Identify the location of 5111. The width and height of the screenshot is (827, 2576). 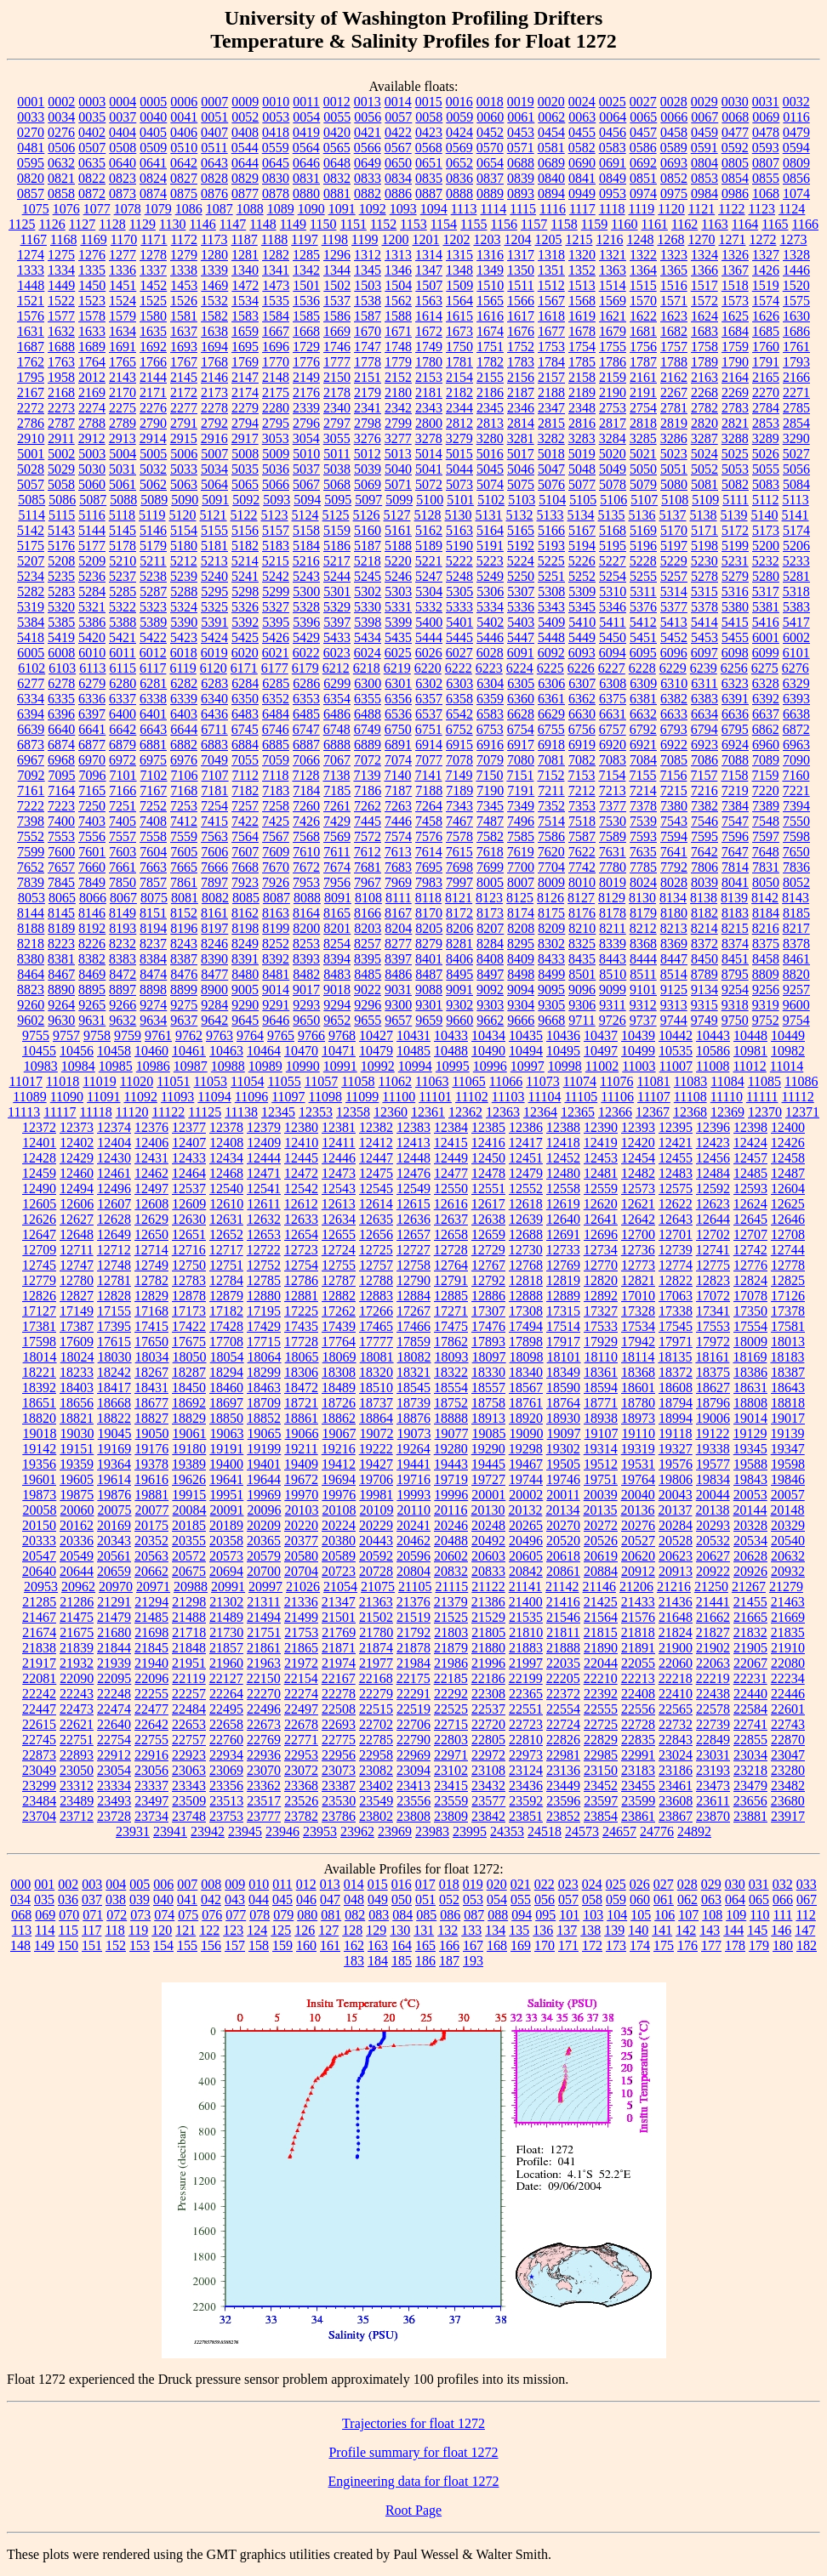
(735, 499).